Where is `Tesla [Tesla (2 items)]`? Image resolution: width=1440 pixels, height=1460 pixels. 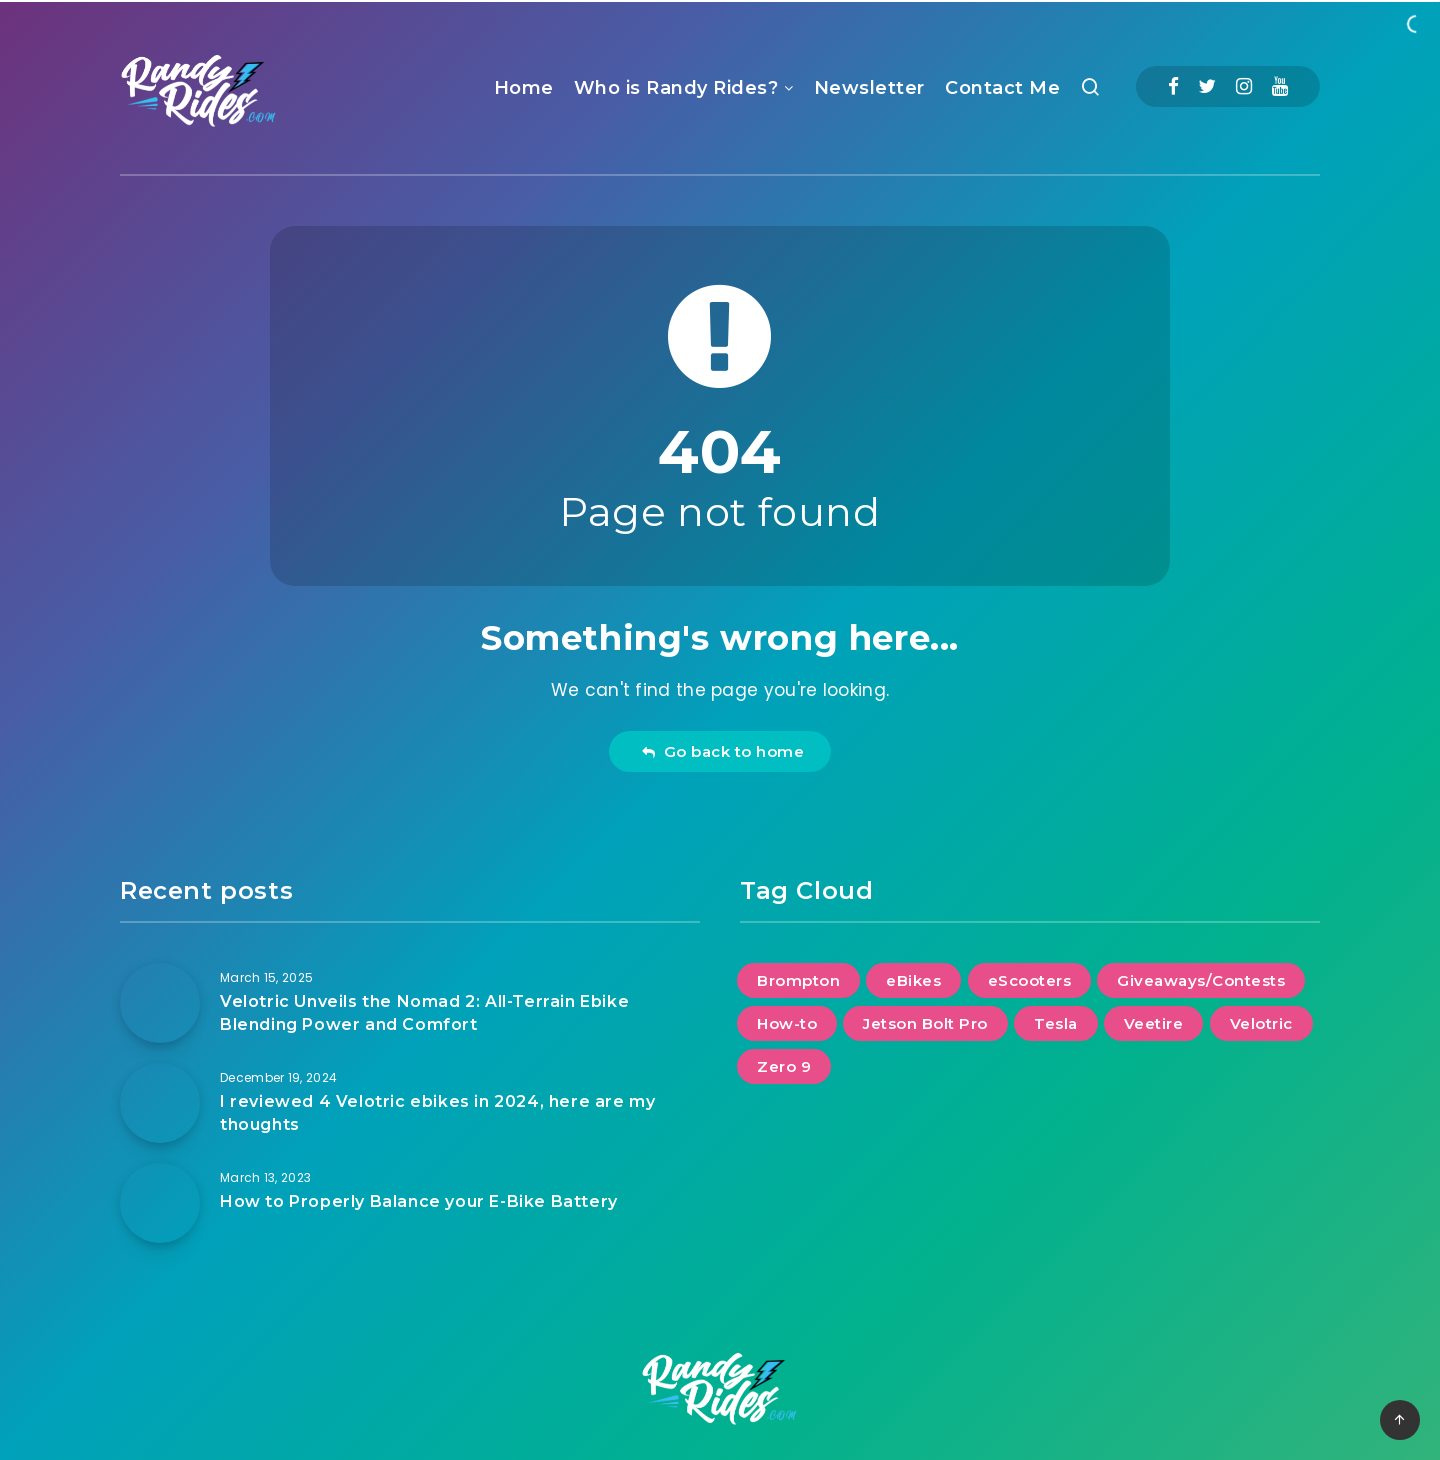 Tesla [Tesla (2 items)] is located at coordinates (1056, 1023).